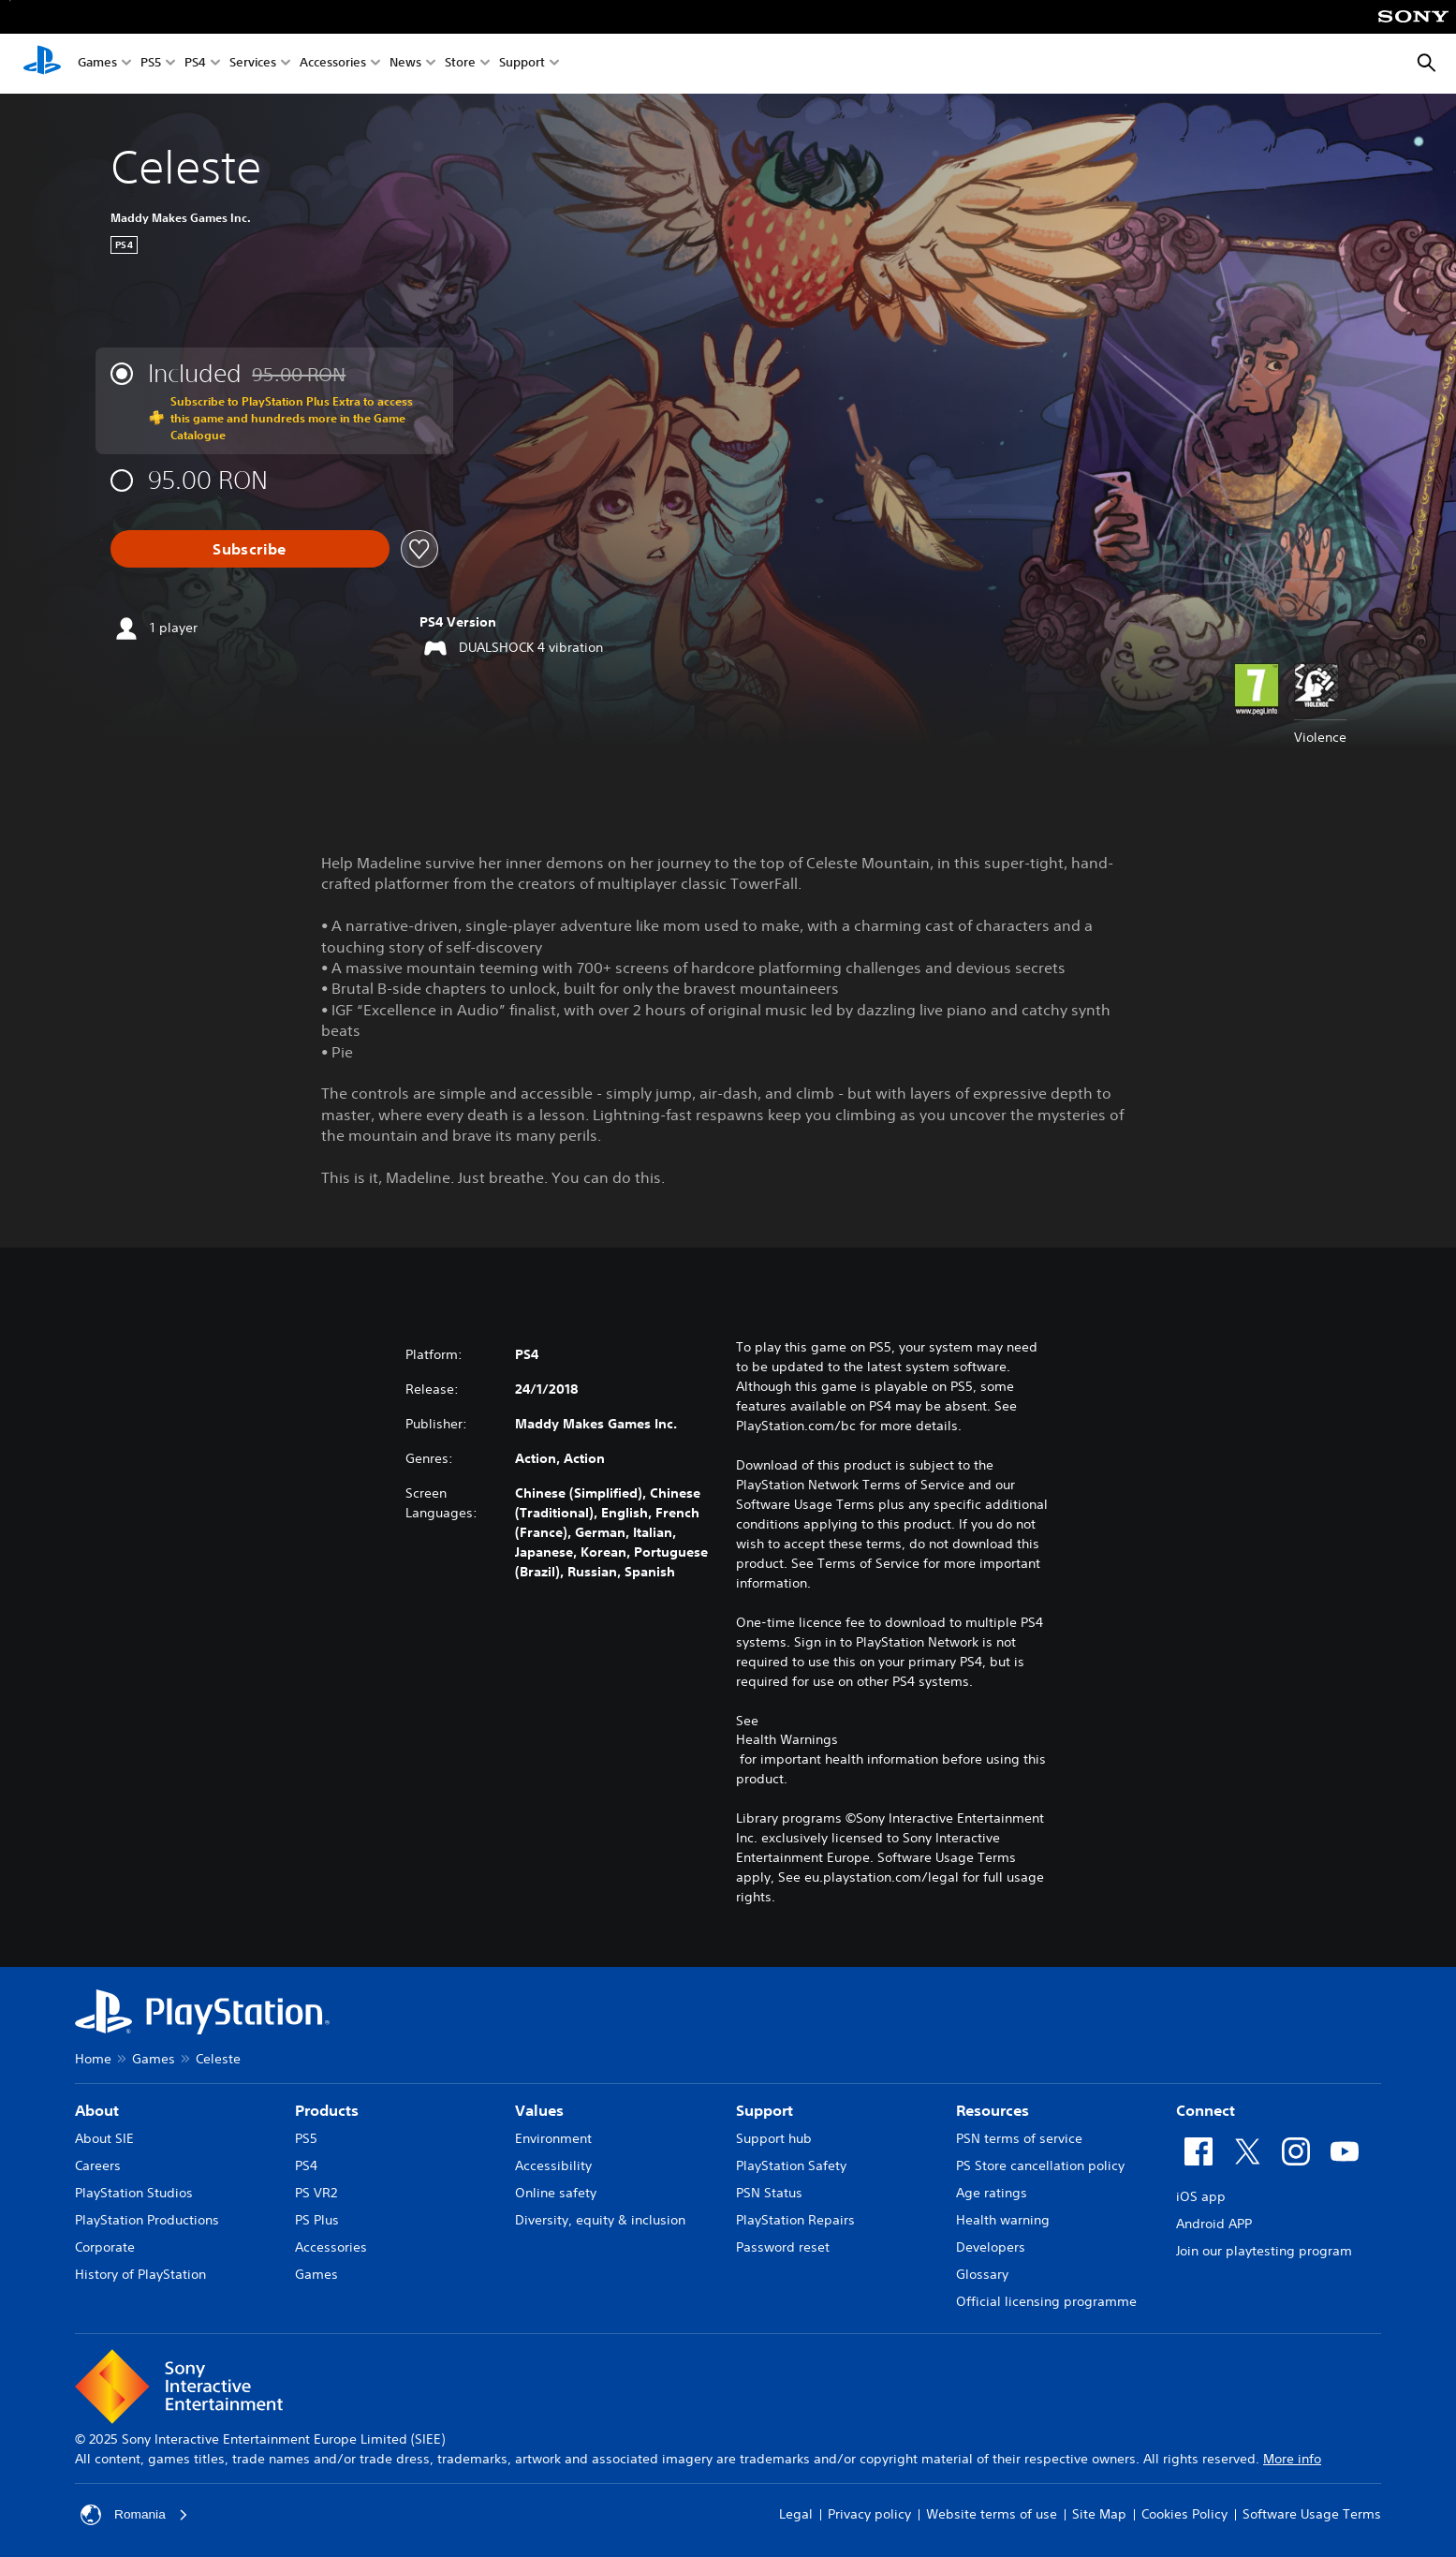  I want to click on Resources [heading], so click(992, 2110).